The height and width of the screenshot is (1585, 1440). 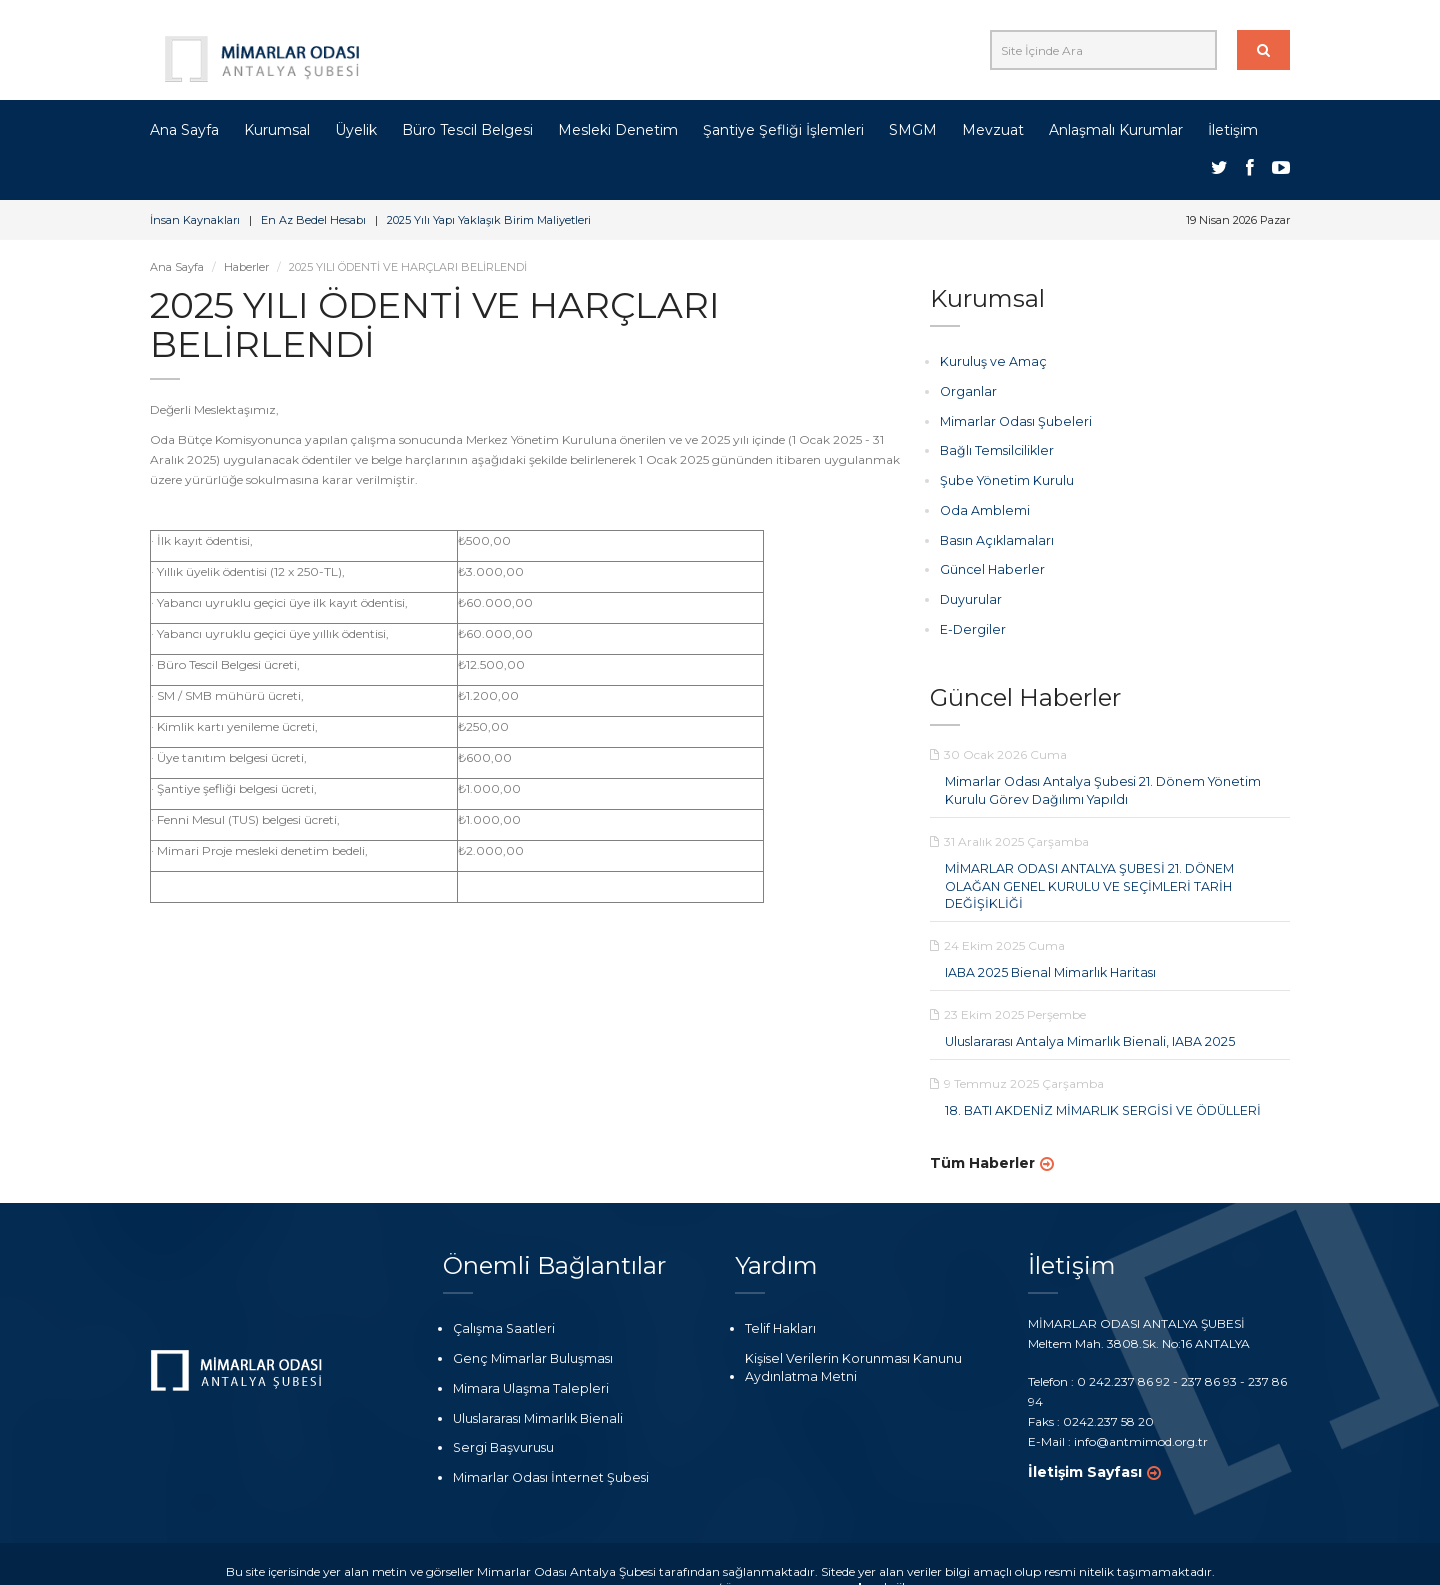 What do you see at coordinates (1099, 1082) in the screenshot?
I see `18. BATI AKDENİZ MİMARLIK SERGİSİ VE ÖDÜLLERİ` at bounding box center [1099, 1082].